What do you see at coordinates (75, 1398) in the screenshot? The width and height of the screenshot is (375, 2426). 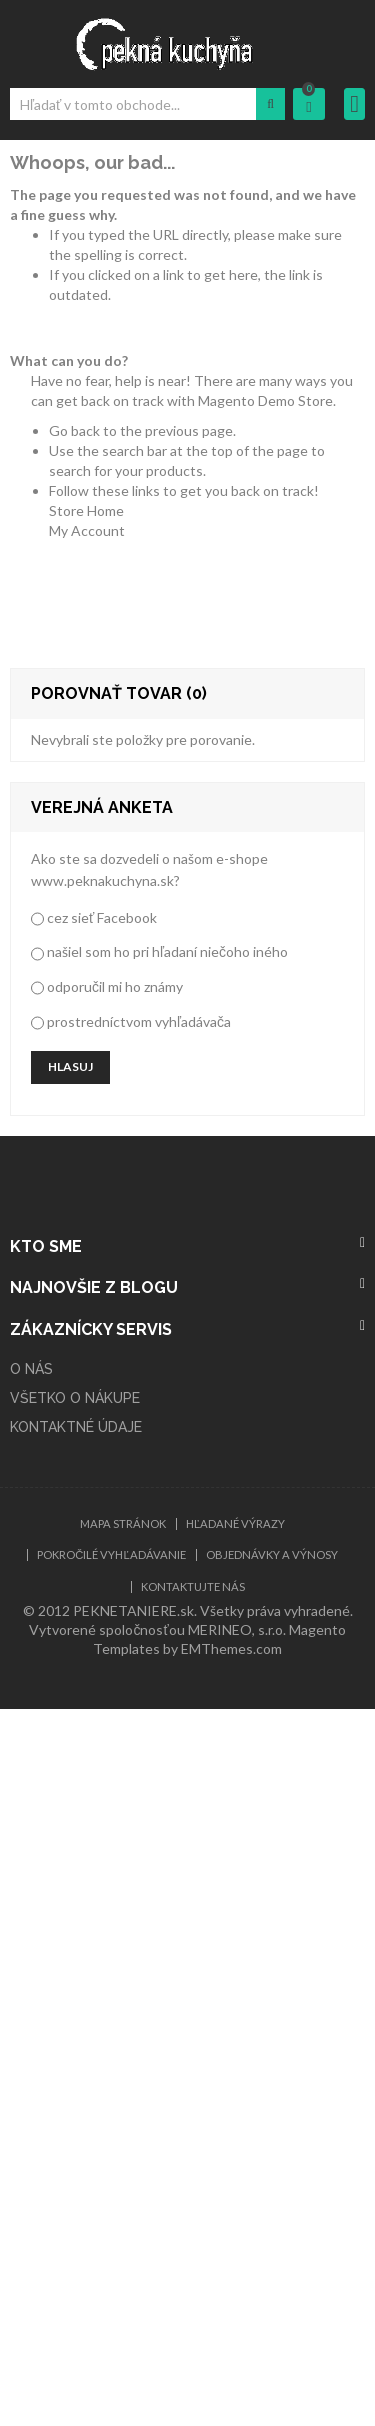 I see `VŠETKO O NÁKUPE` at bounding box center [75, 1398].